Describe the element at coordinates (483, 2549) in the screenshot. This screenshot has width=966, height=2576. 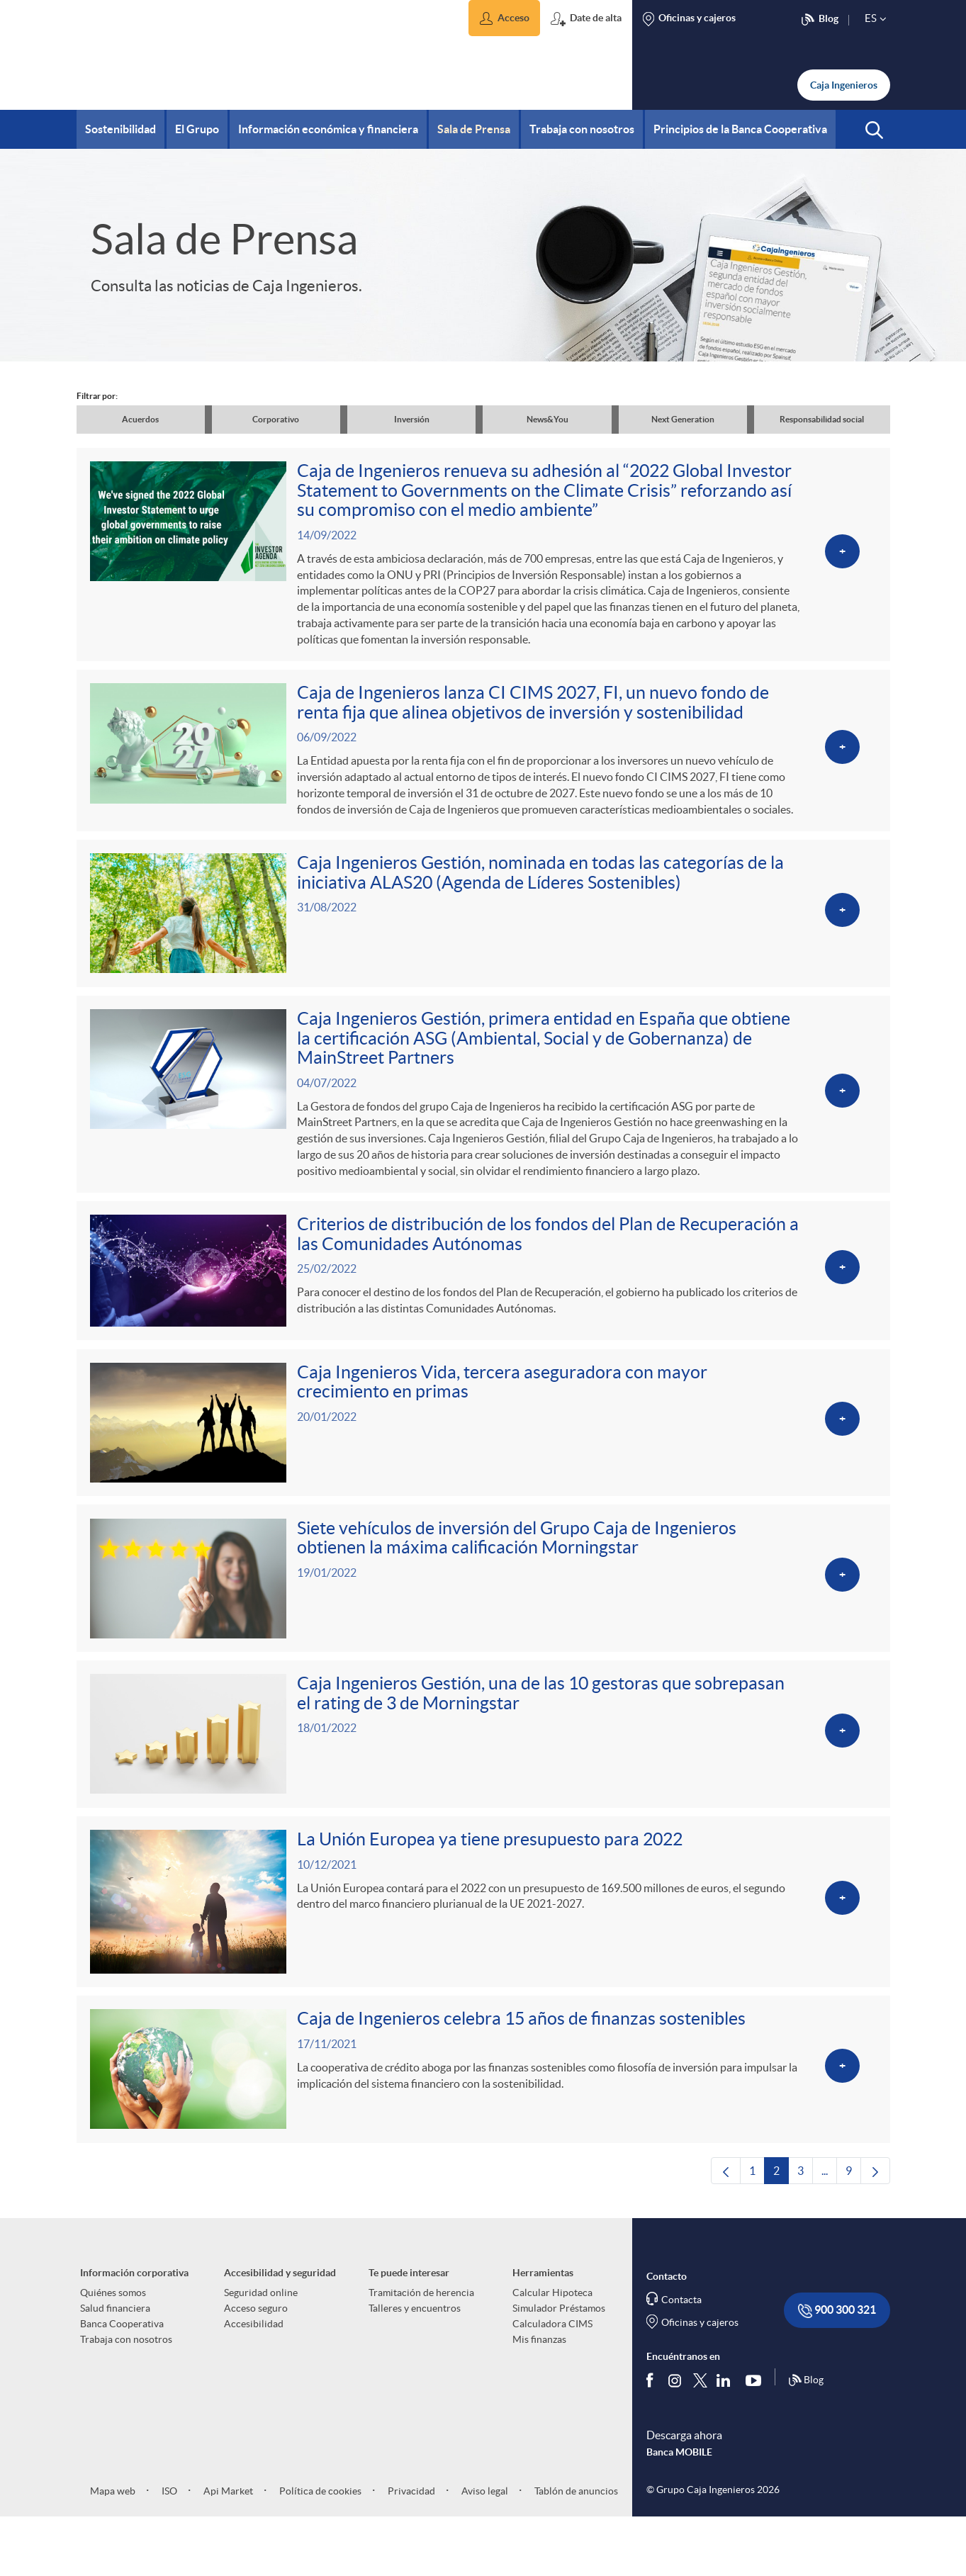
I see `Aviso legal` at that location.